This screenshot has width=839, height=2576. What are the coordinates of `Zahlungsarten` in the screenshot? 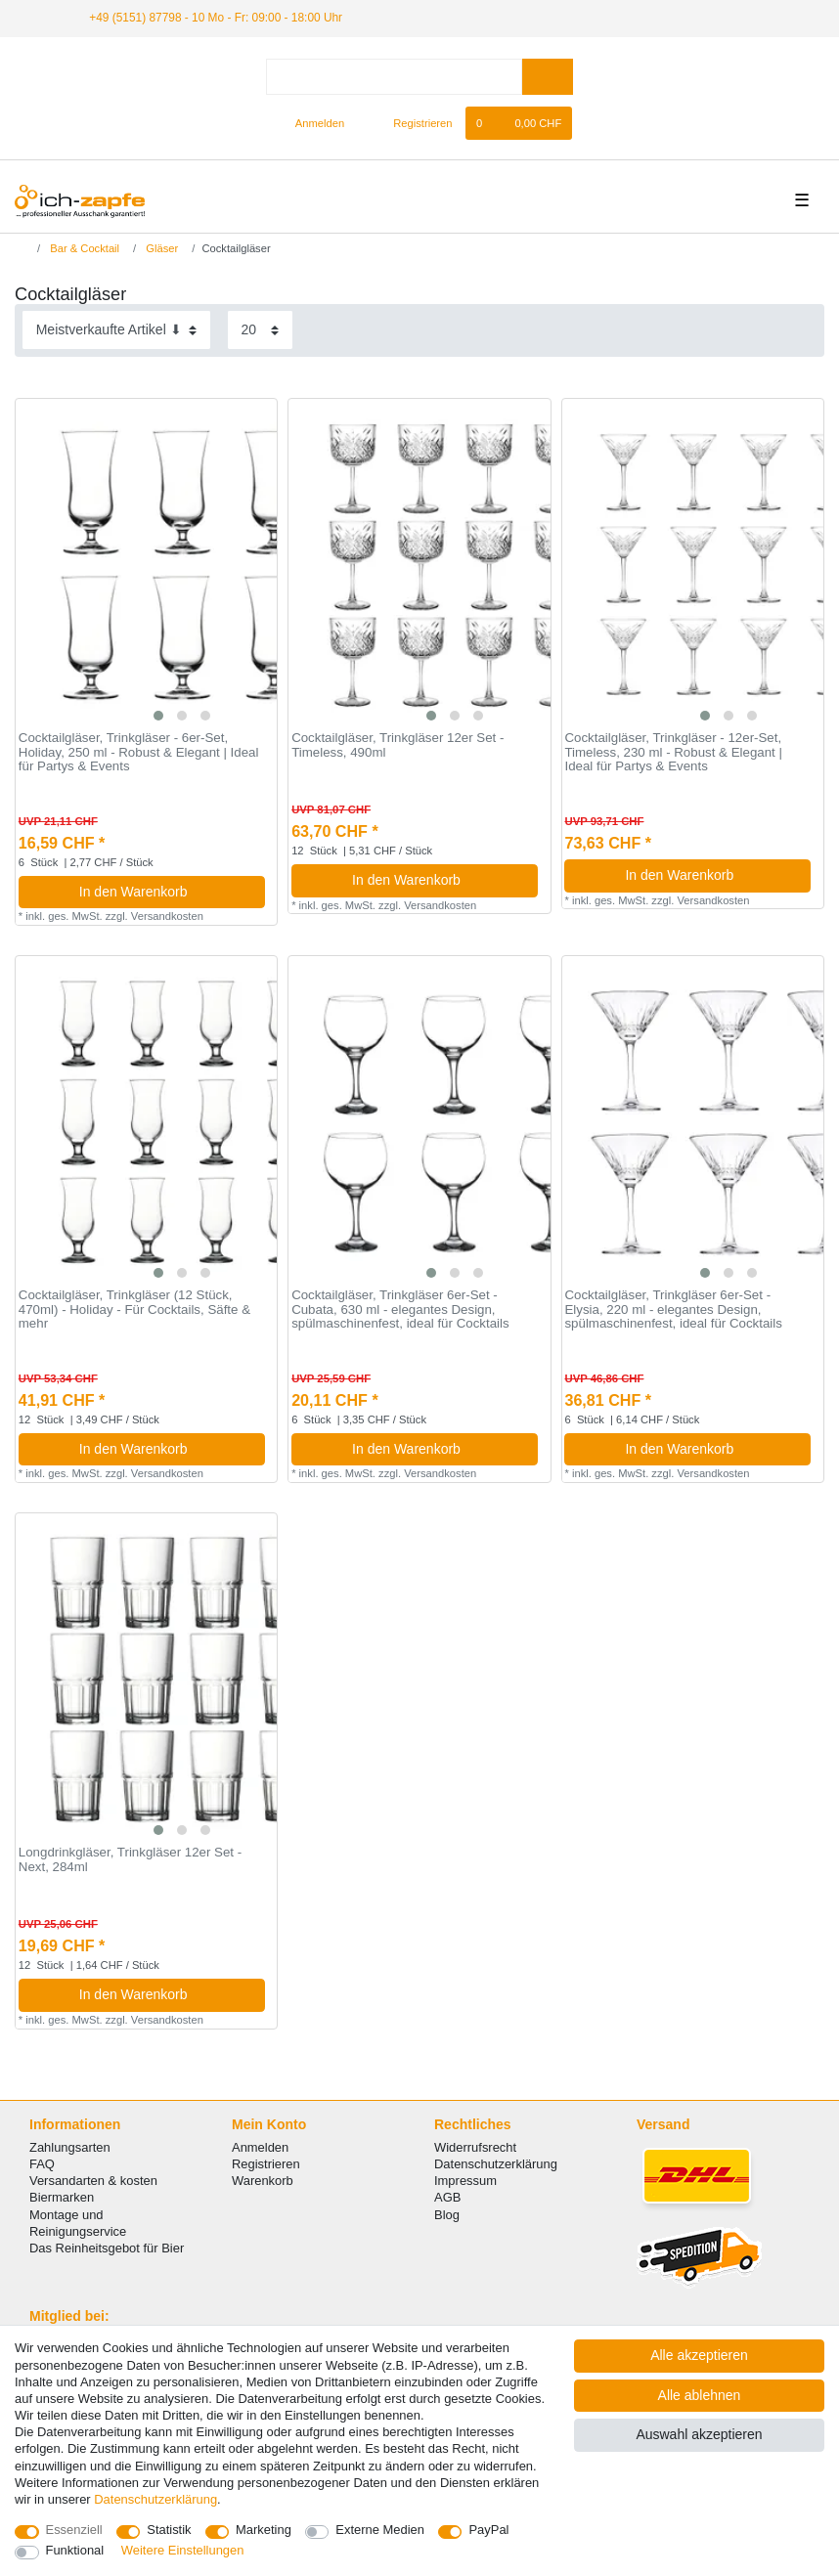 It's located at (69, 2147).